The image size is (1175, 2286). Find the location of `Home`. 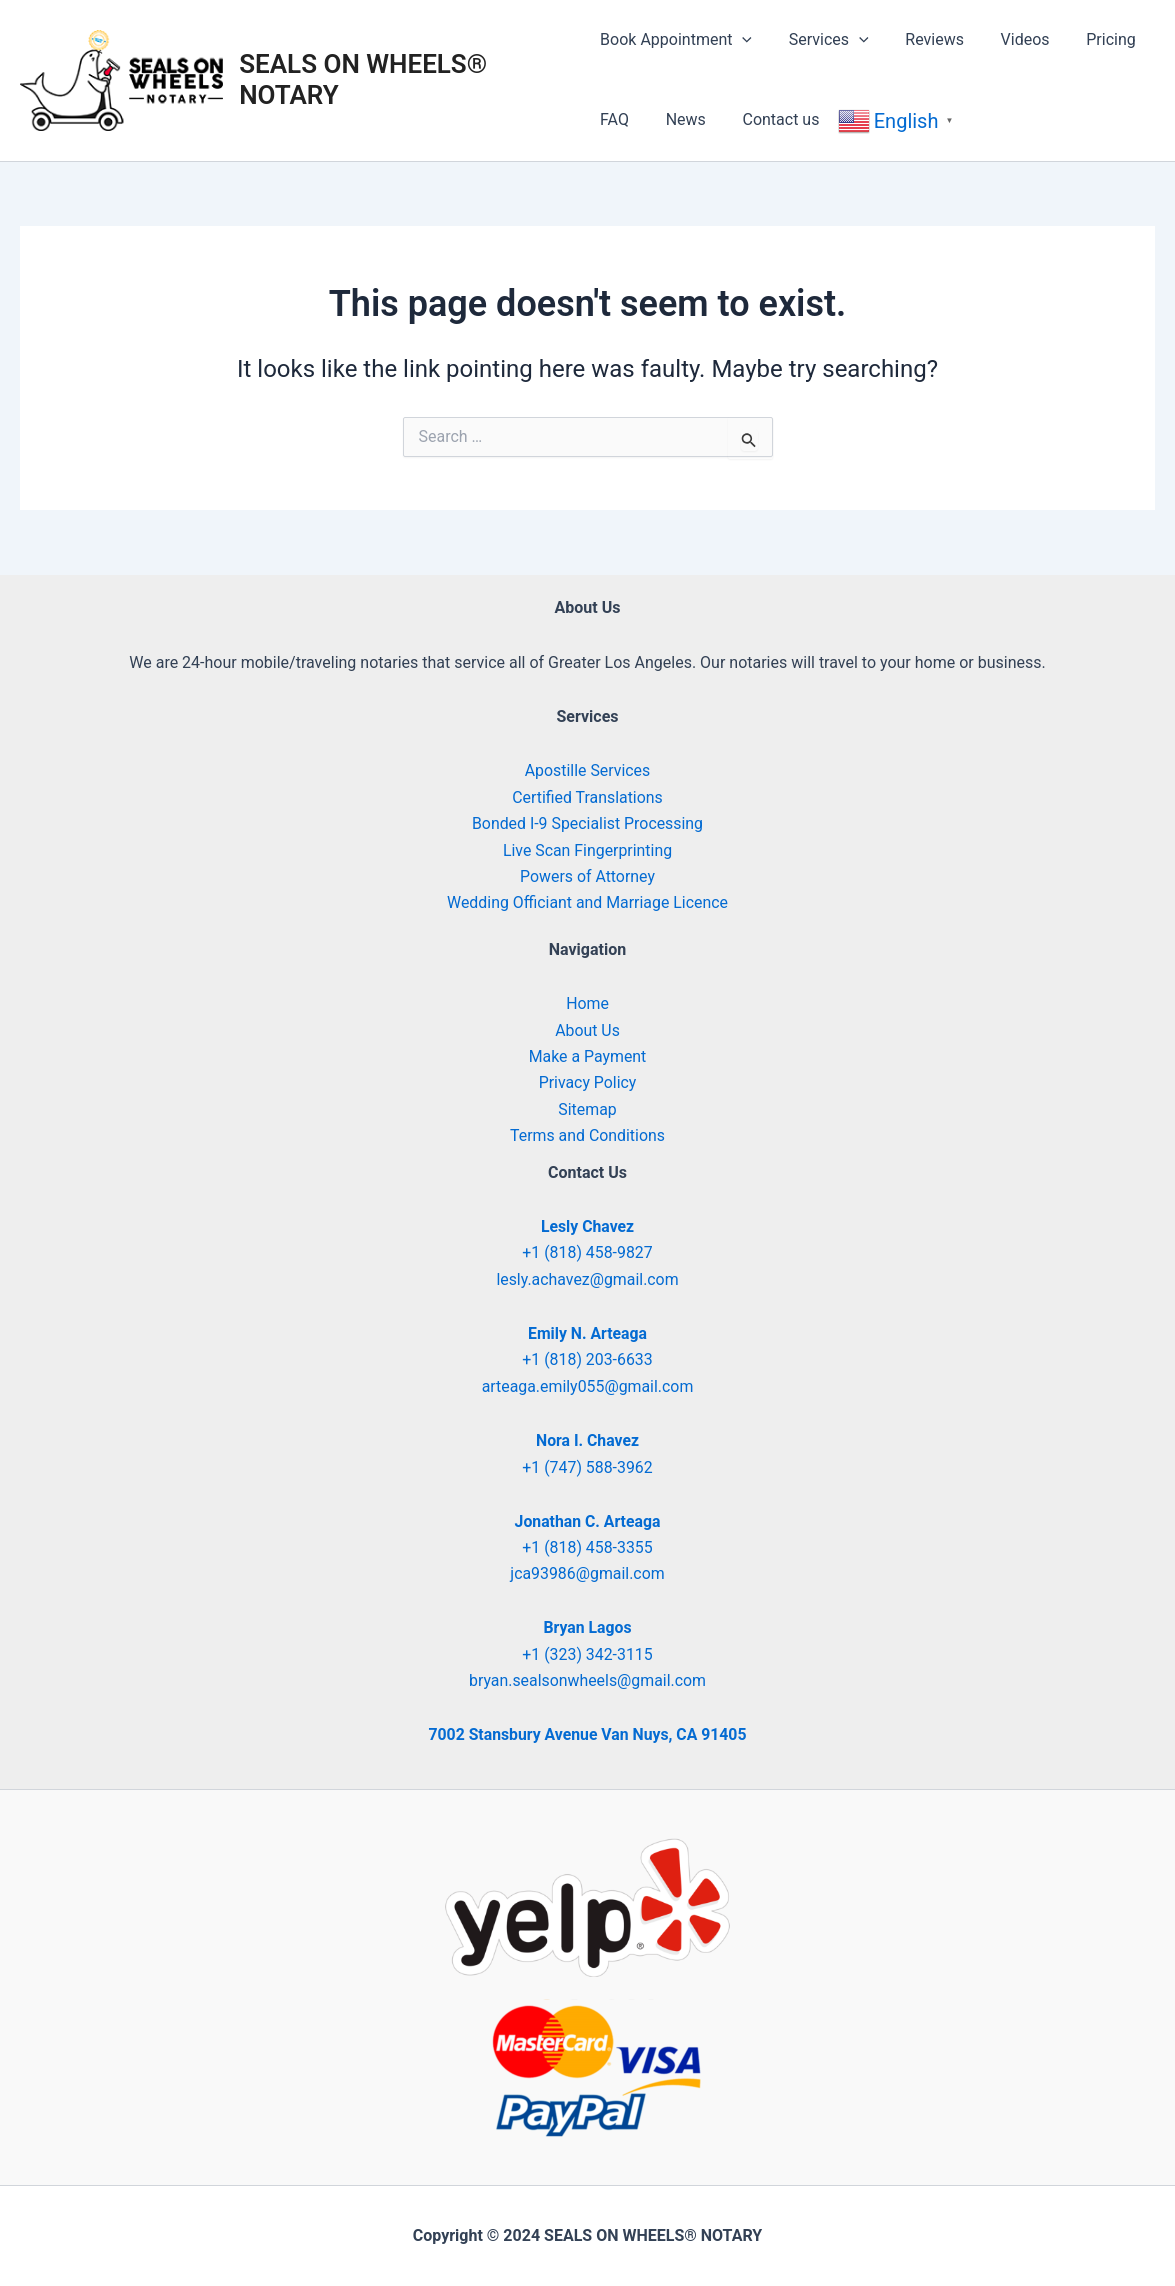

Home is located at coordinates (587, 1002).